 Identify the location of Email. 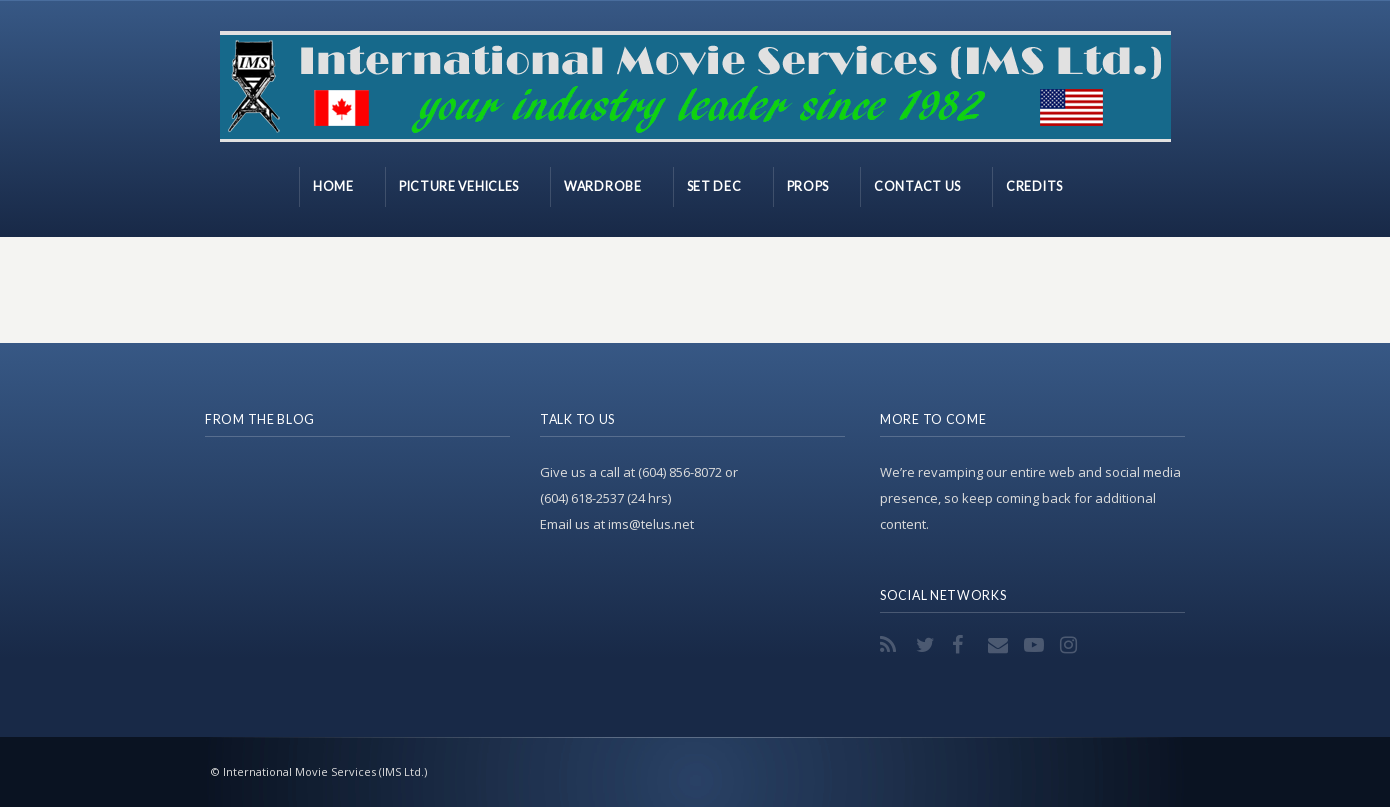
(1000, 645).